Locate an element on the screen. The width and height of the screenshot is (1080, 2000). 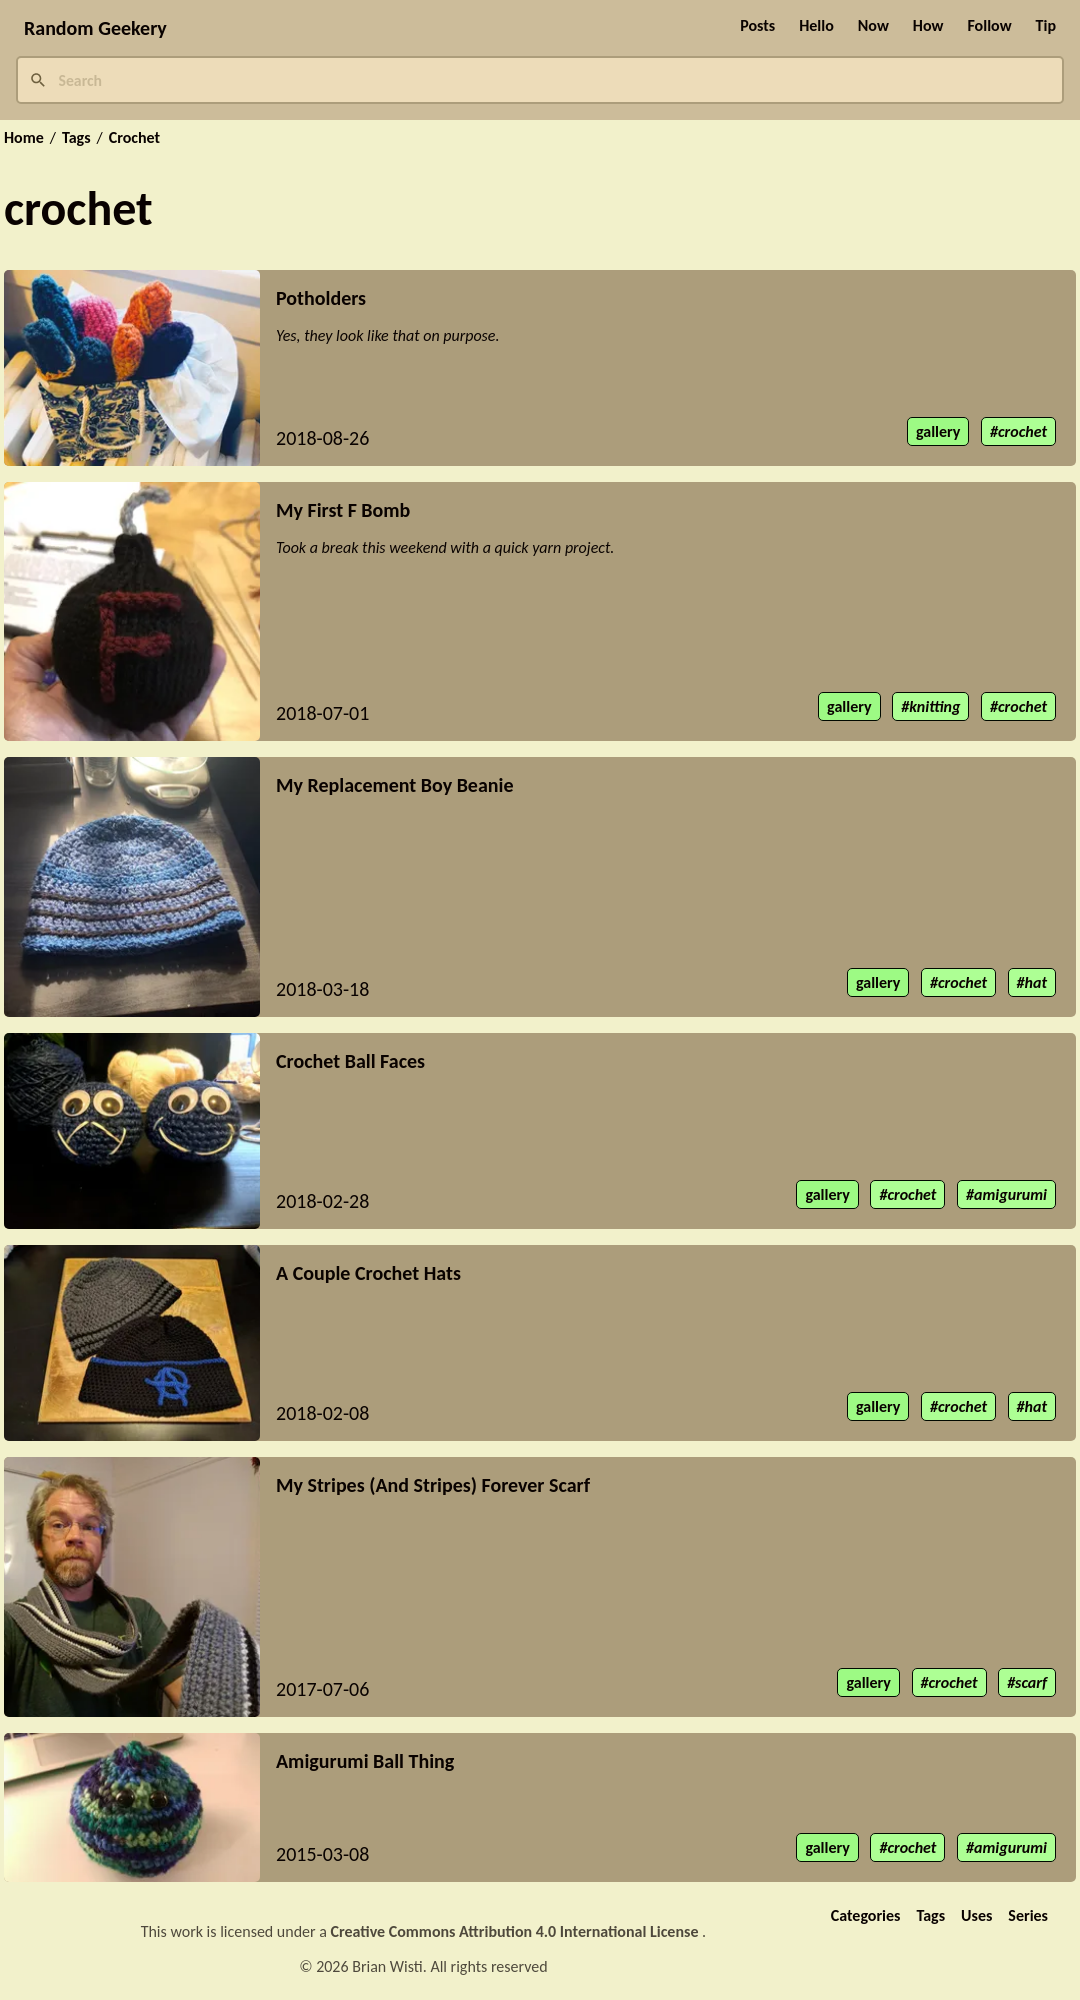
How is located at coordinates (928, 25).